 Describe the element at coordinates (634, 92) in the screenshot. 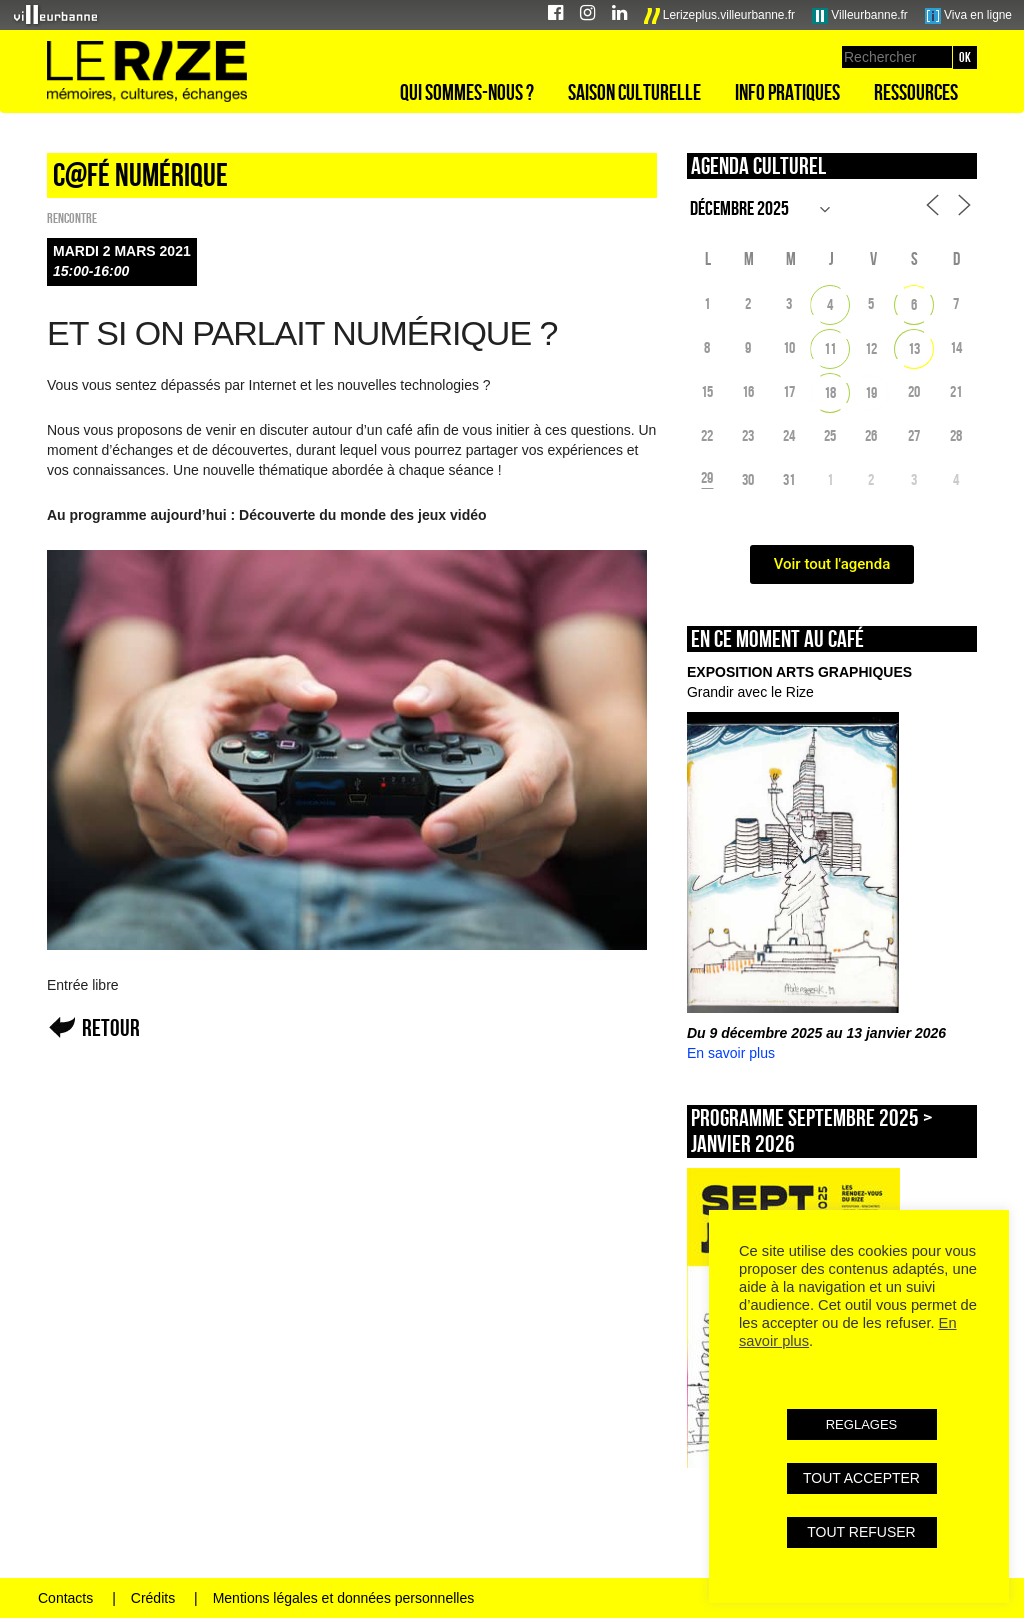

I see `Saison culturelle` at that location.